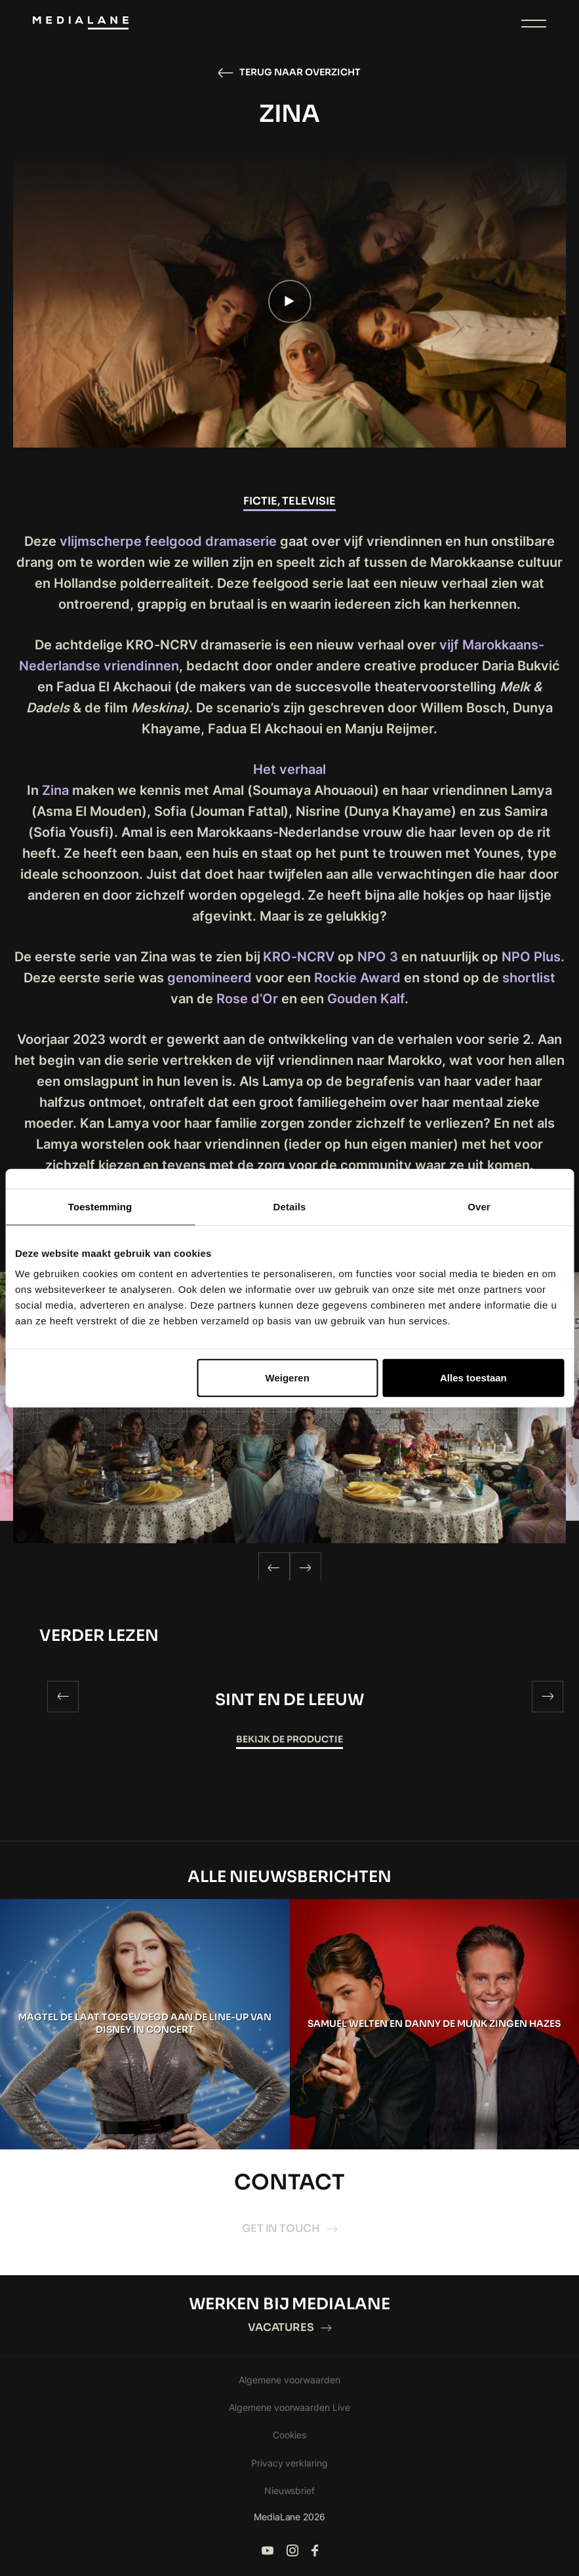 The image size is (579, 2576). Describe the element at coordinates (305, 1568) in the screenshot. I see `[Next]` at that location.